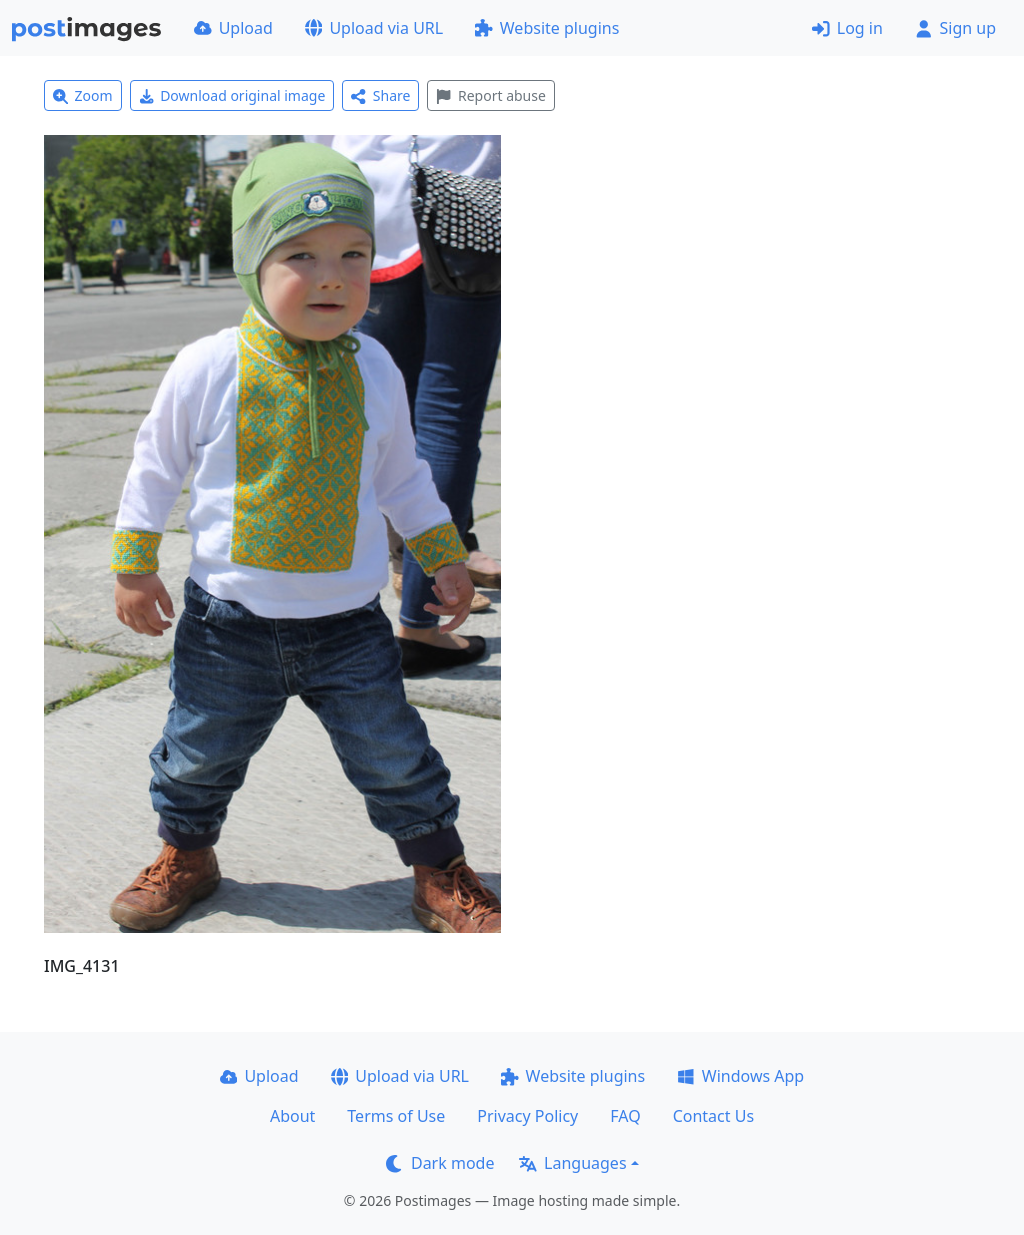  What do you see at coordinates (374, 28) in the screenshot?
I see `Upload via URL` at bounding box center [374, 28].